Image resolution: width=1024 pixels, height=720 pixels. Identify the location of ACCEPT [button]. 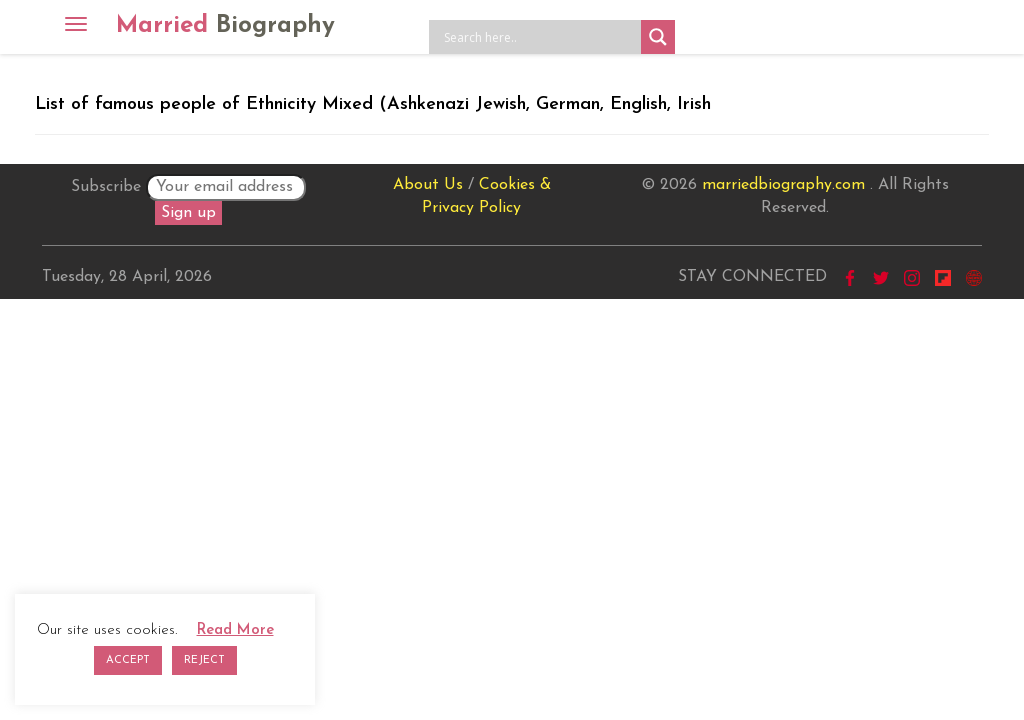
(128, 660).